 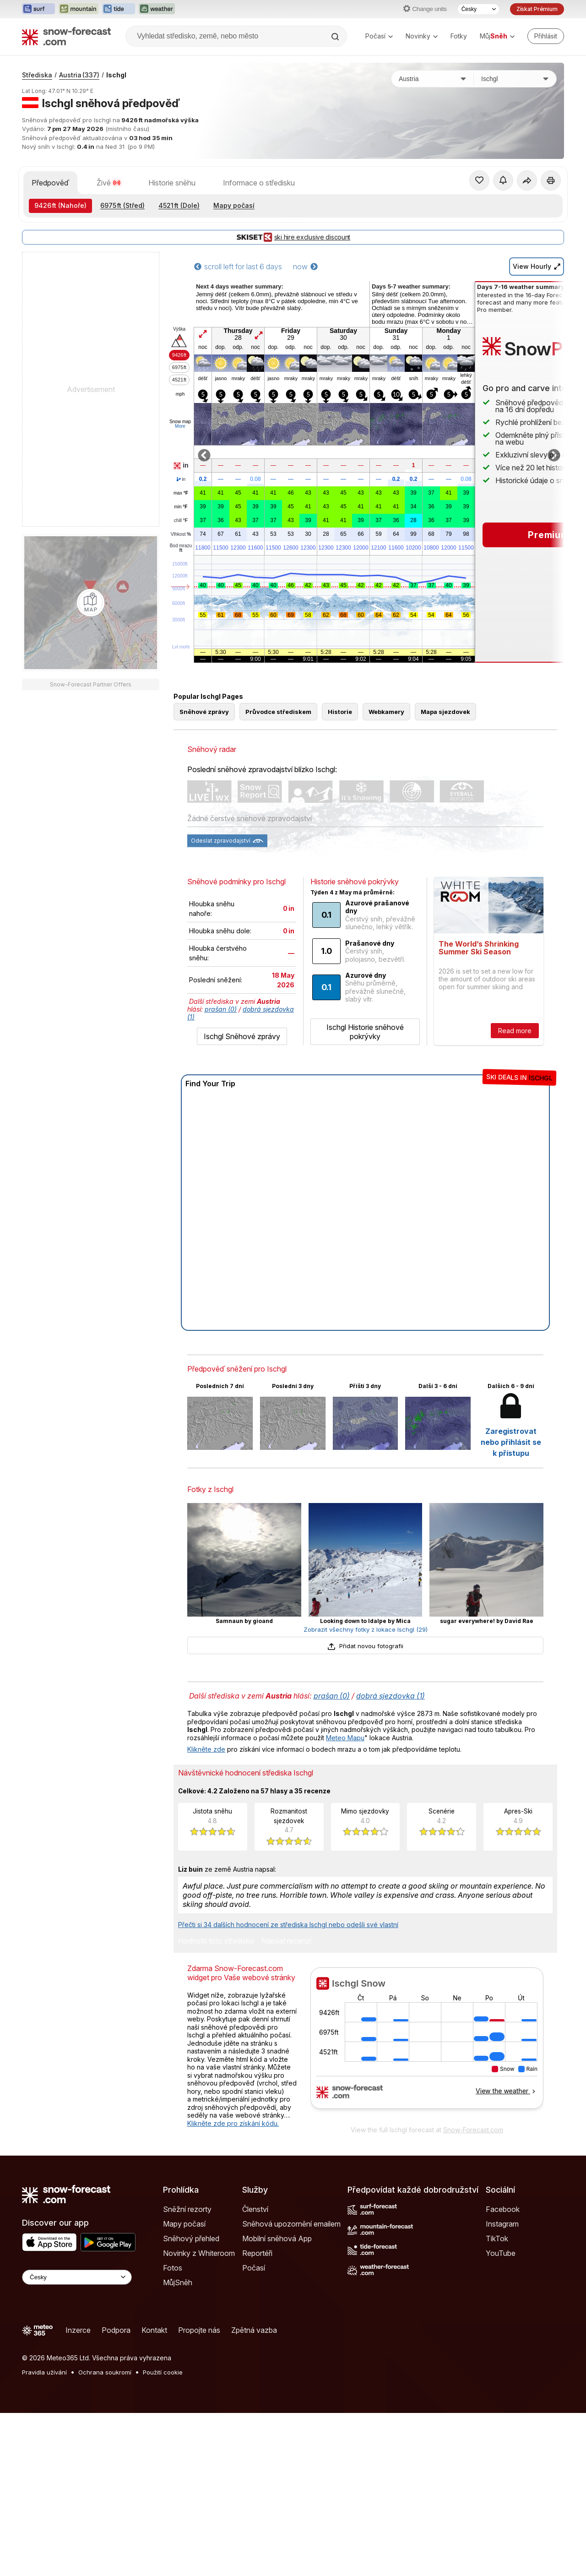 What do you see at coordinates (66, 36) in the screenshot?
I see `[Snow Forecast]` at bounding box center [66, 36].